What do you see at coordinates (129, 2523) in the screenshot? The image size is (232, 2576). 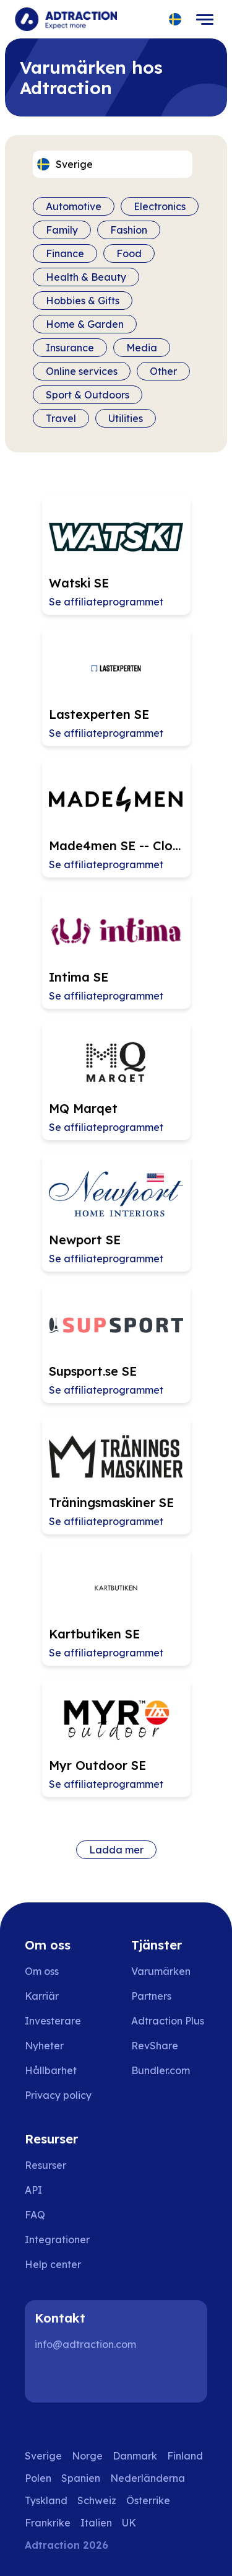 I see `UK` at bounding box center [129, 2523].